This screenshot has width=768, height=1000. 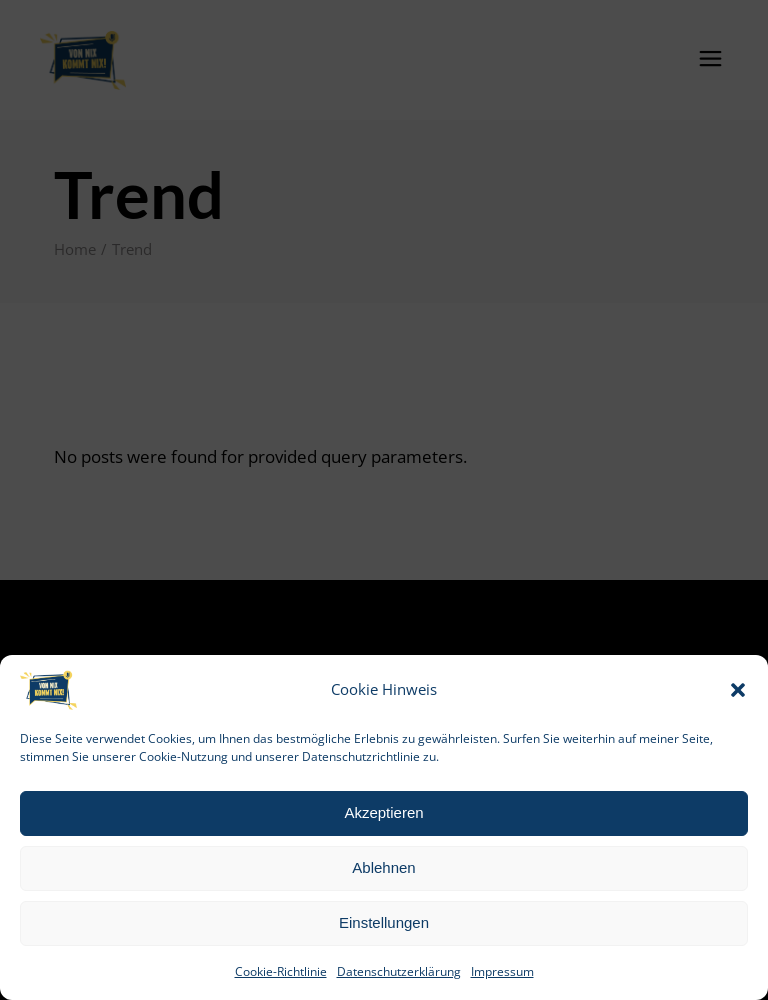 What do you see at coordinates (502, 971) in the screenshot?
I see `Impressum` at bounding box center [502, 971].